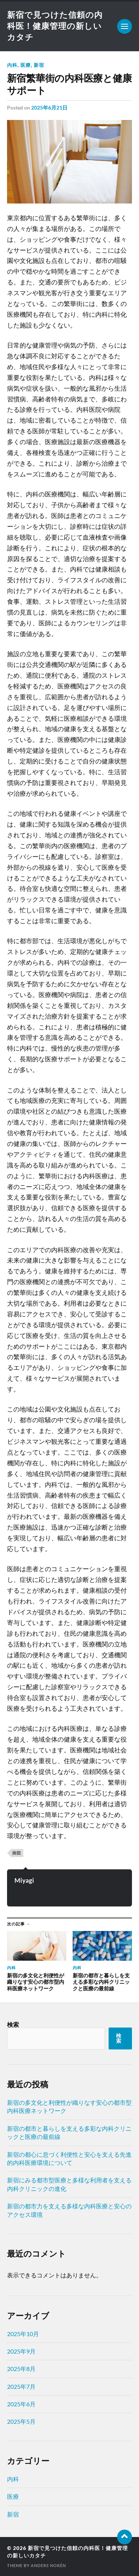  What do you see at coordinates (23, 2333) in the screenshot?
I see `2025年10月` at bounding box center [23, 2333].